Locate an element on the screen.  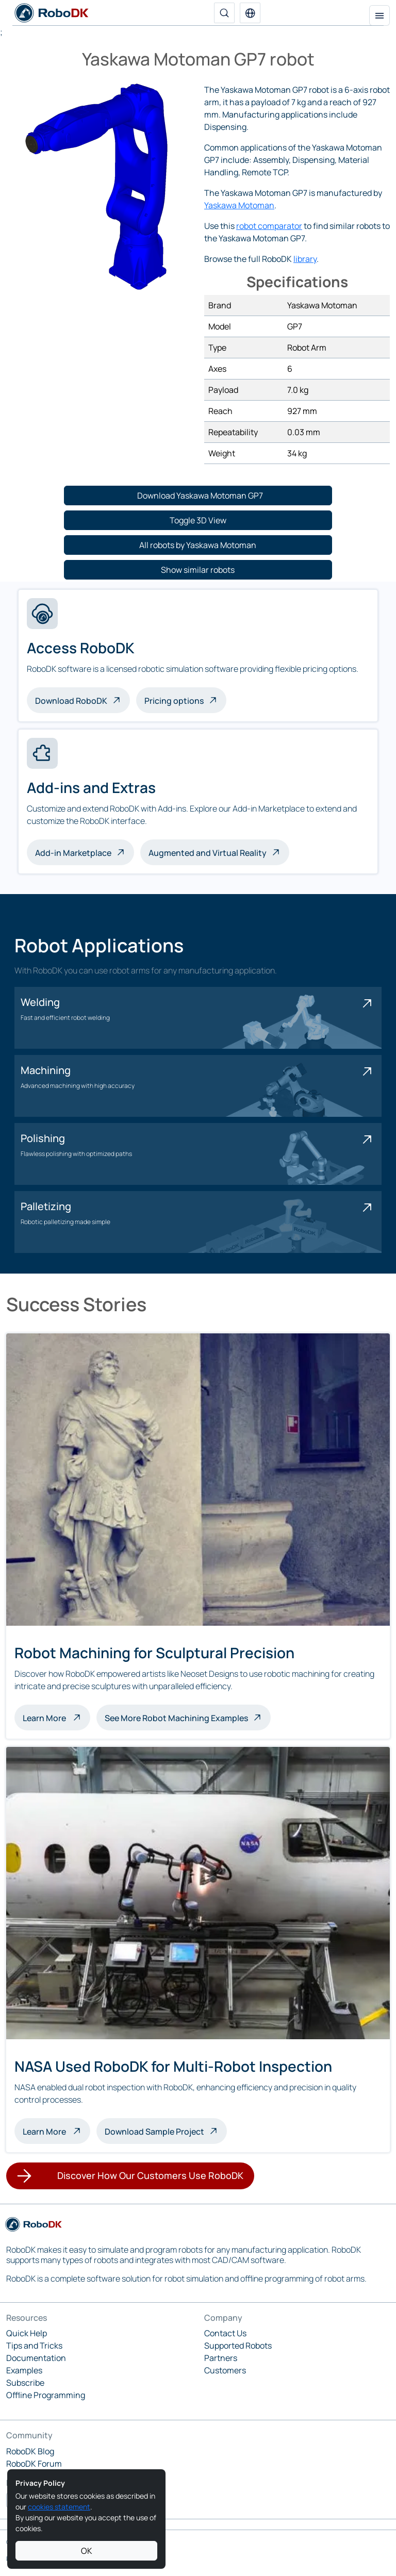
robot comparator is located at coordinates (269, 226).